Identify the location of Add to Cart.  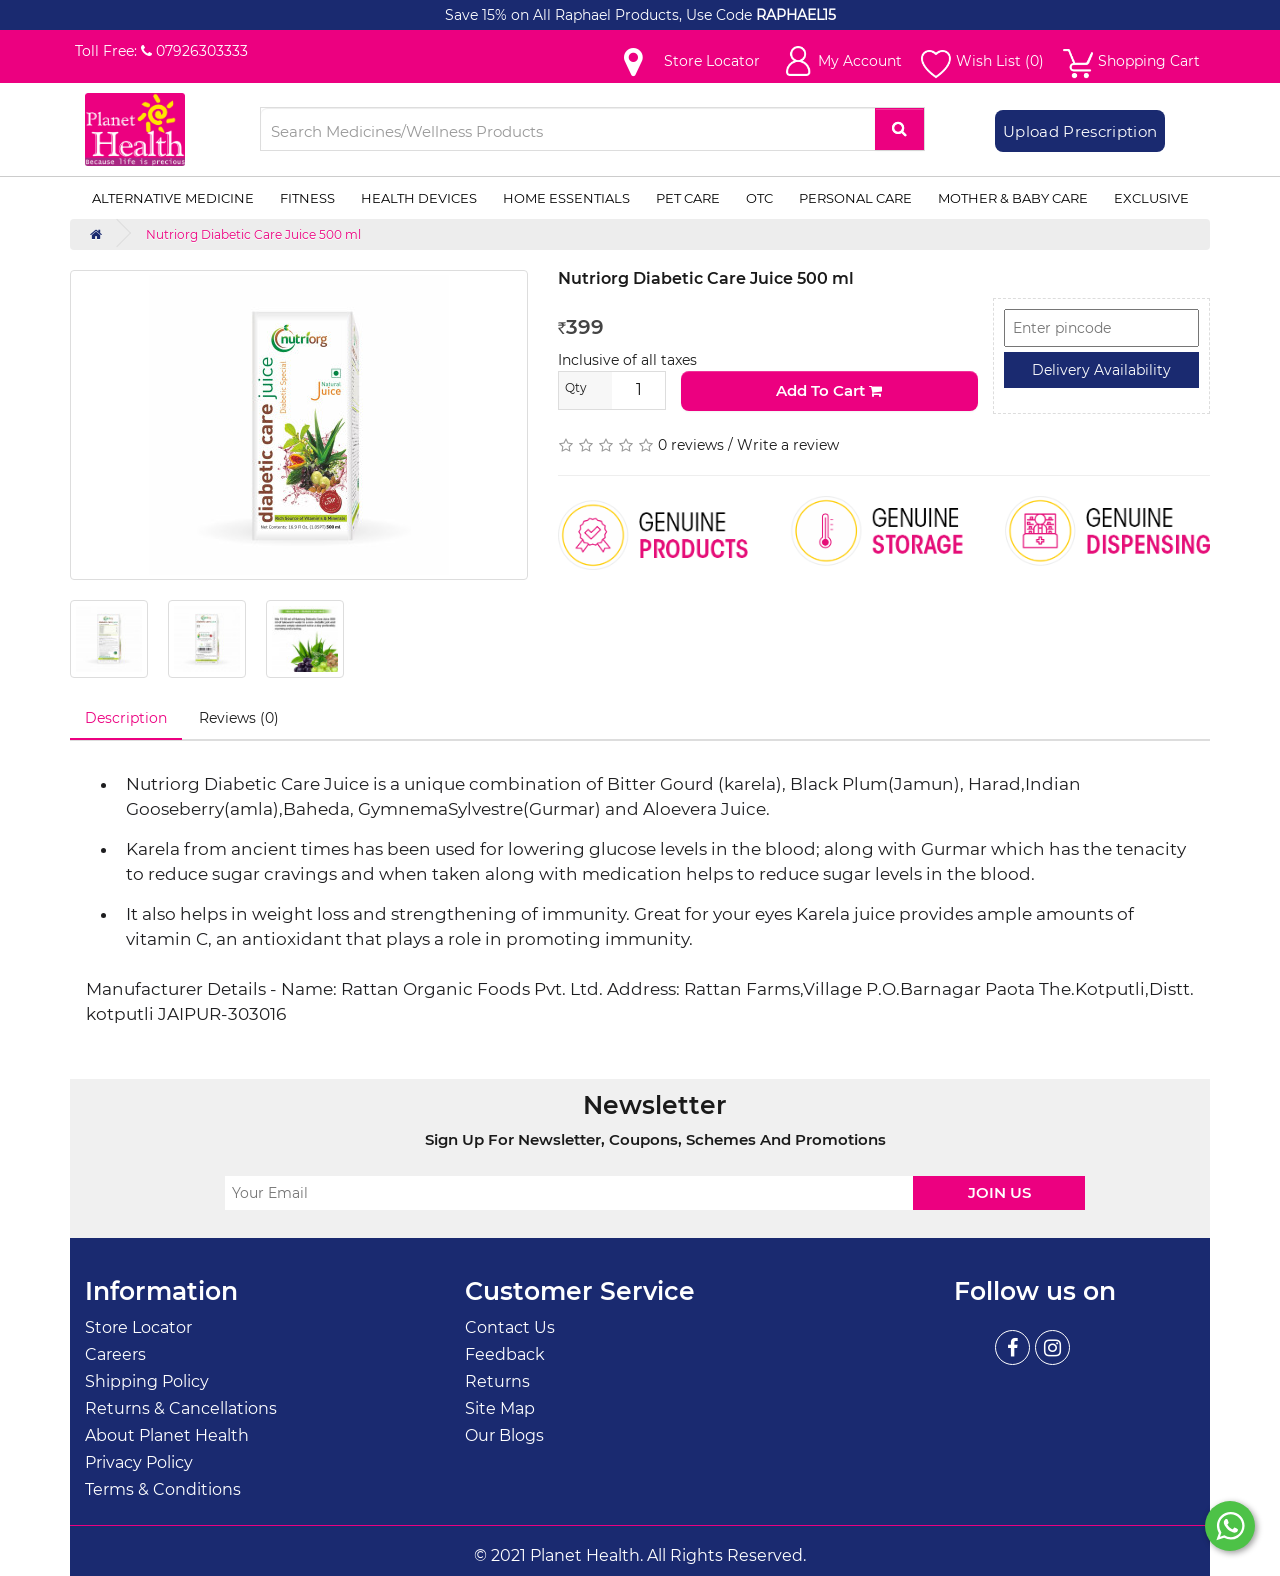
(829, 390).